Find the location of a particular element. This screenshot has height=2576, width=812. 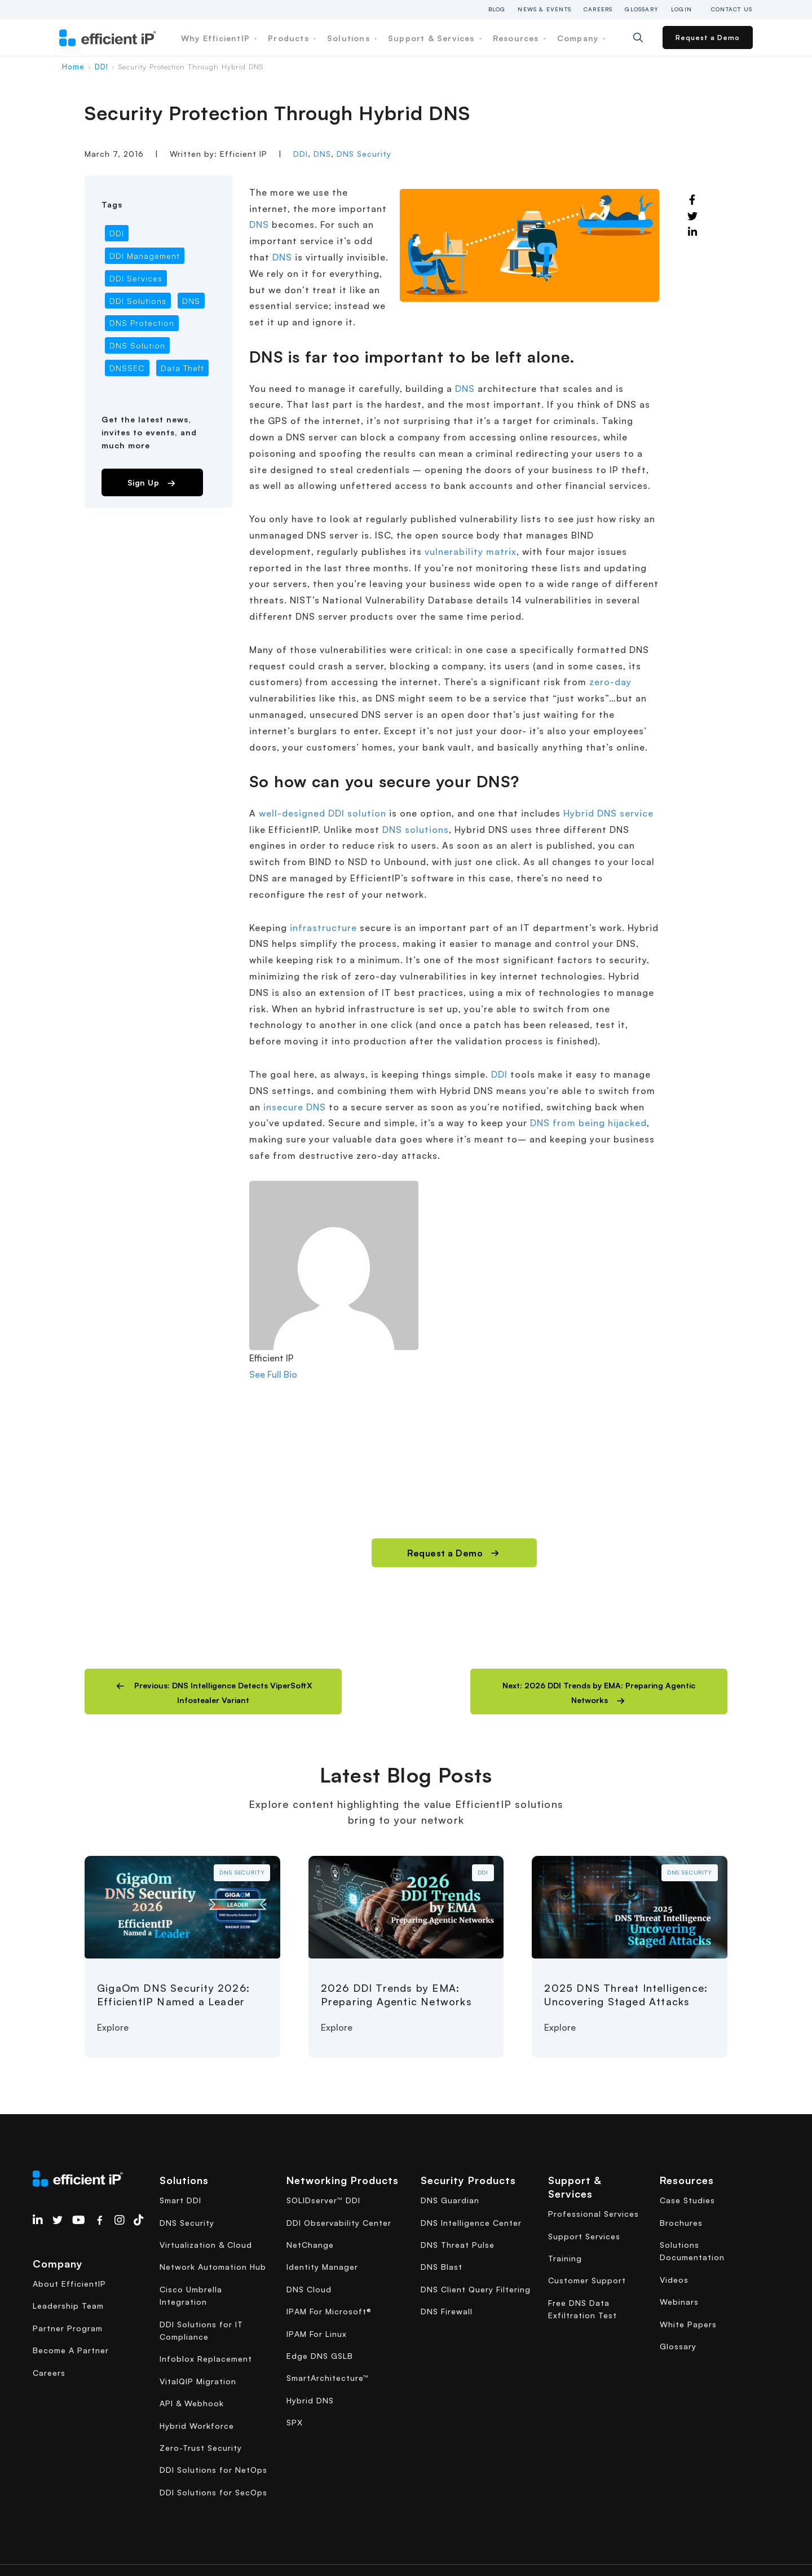

Solutions is located at coordinates (352, 38).